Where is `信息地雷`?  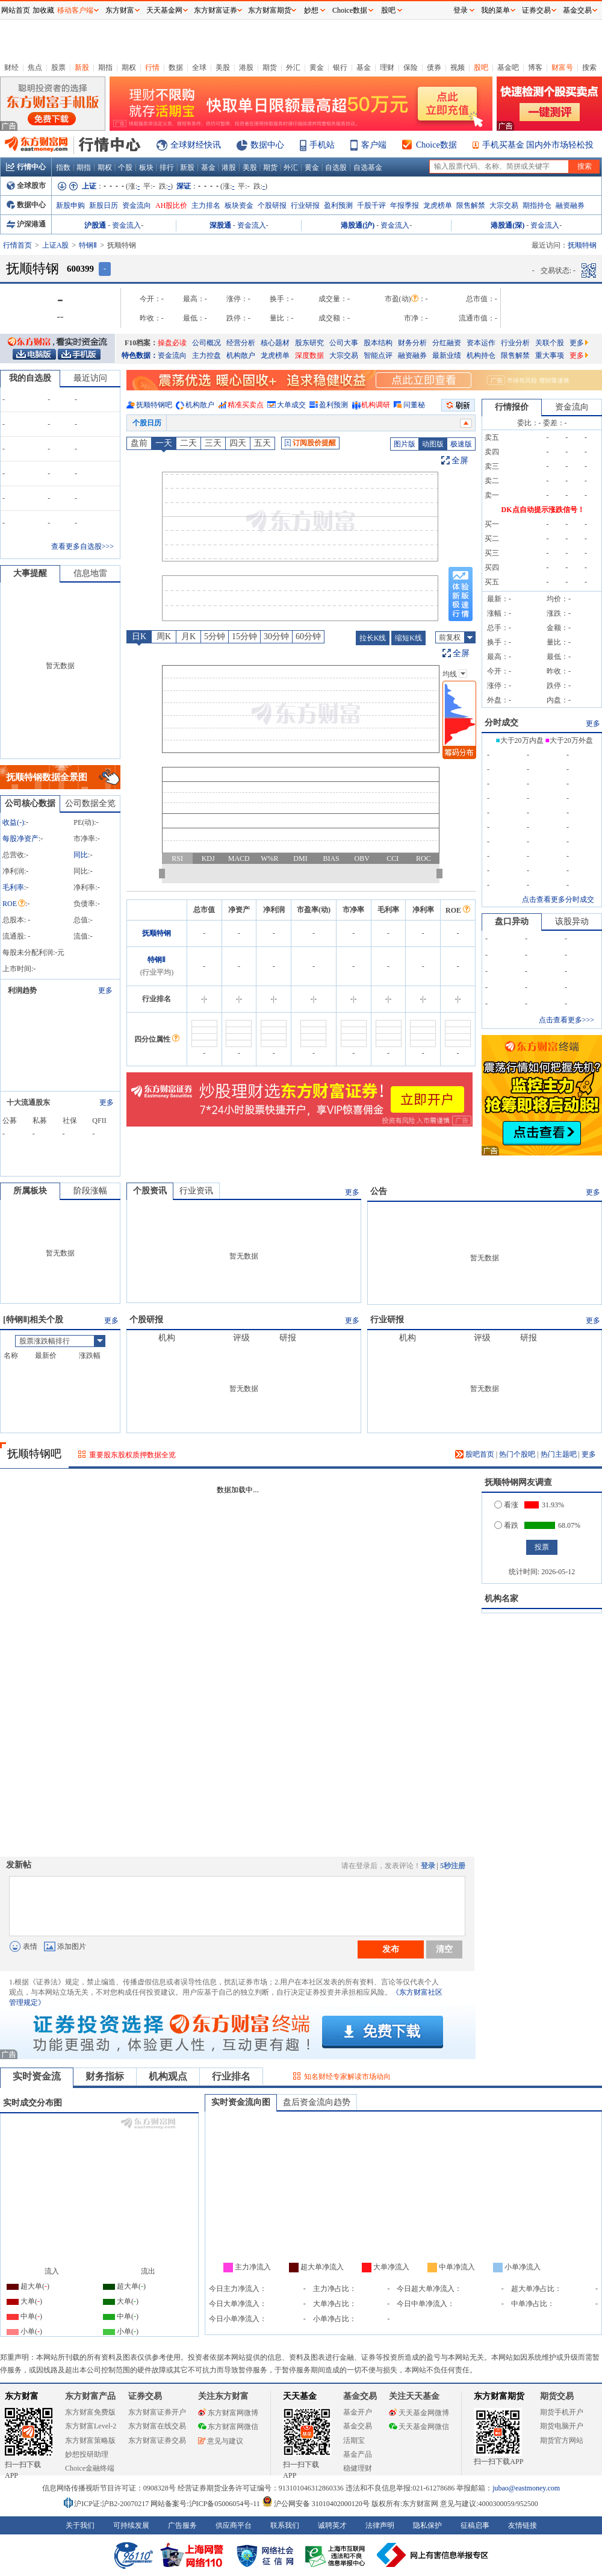 信息地雷 is located at coordinates (90, 573).